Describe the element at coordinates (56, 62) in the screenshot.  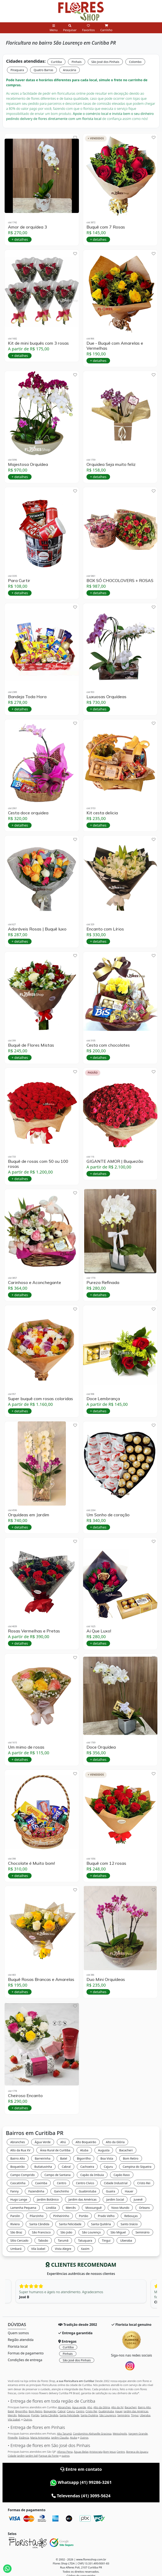
I see `Curitiba` at that location.